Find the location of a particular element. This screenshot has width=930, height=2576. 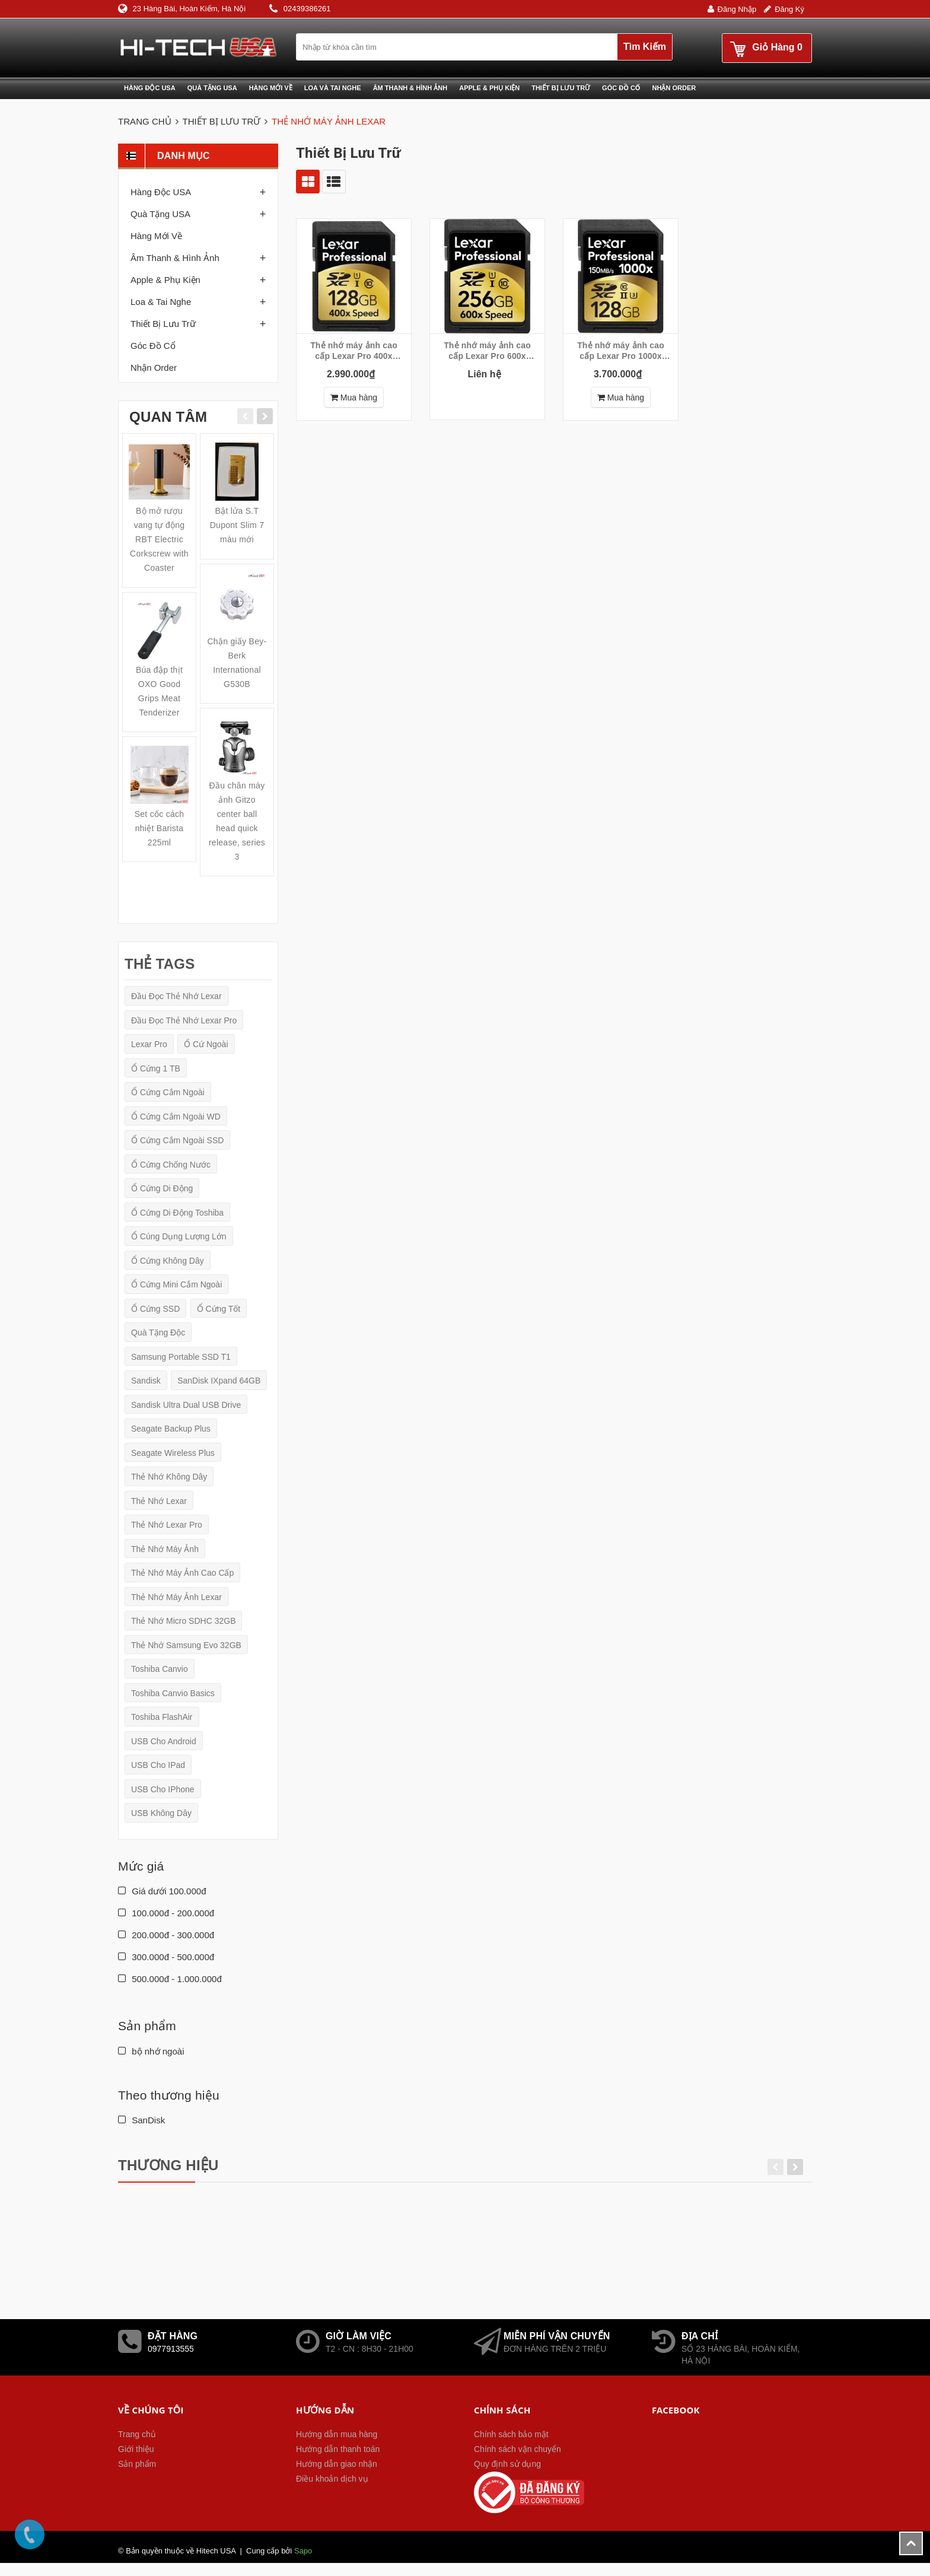

ổ cúng dụng lượng lớn is located at coordinates (179, 1236).